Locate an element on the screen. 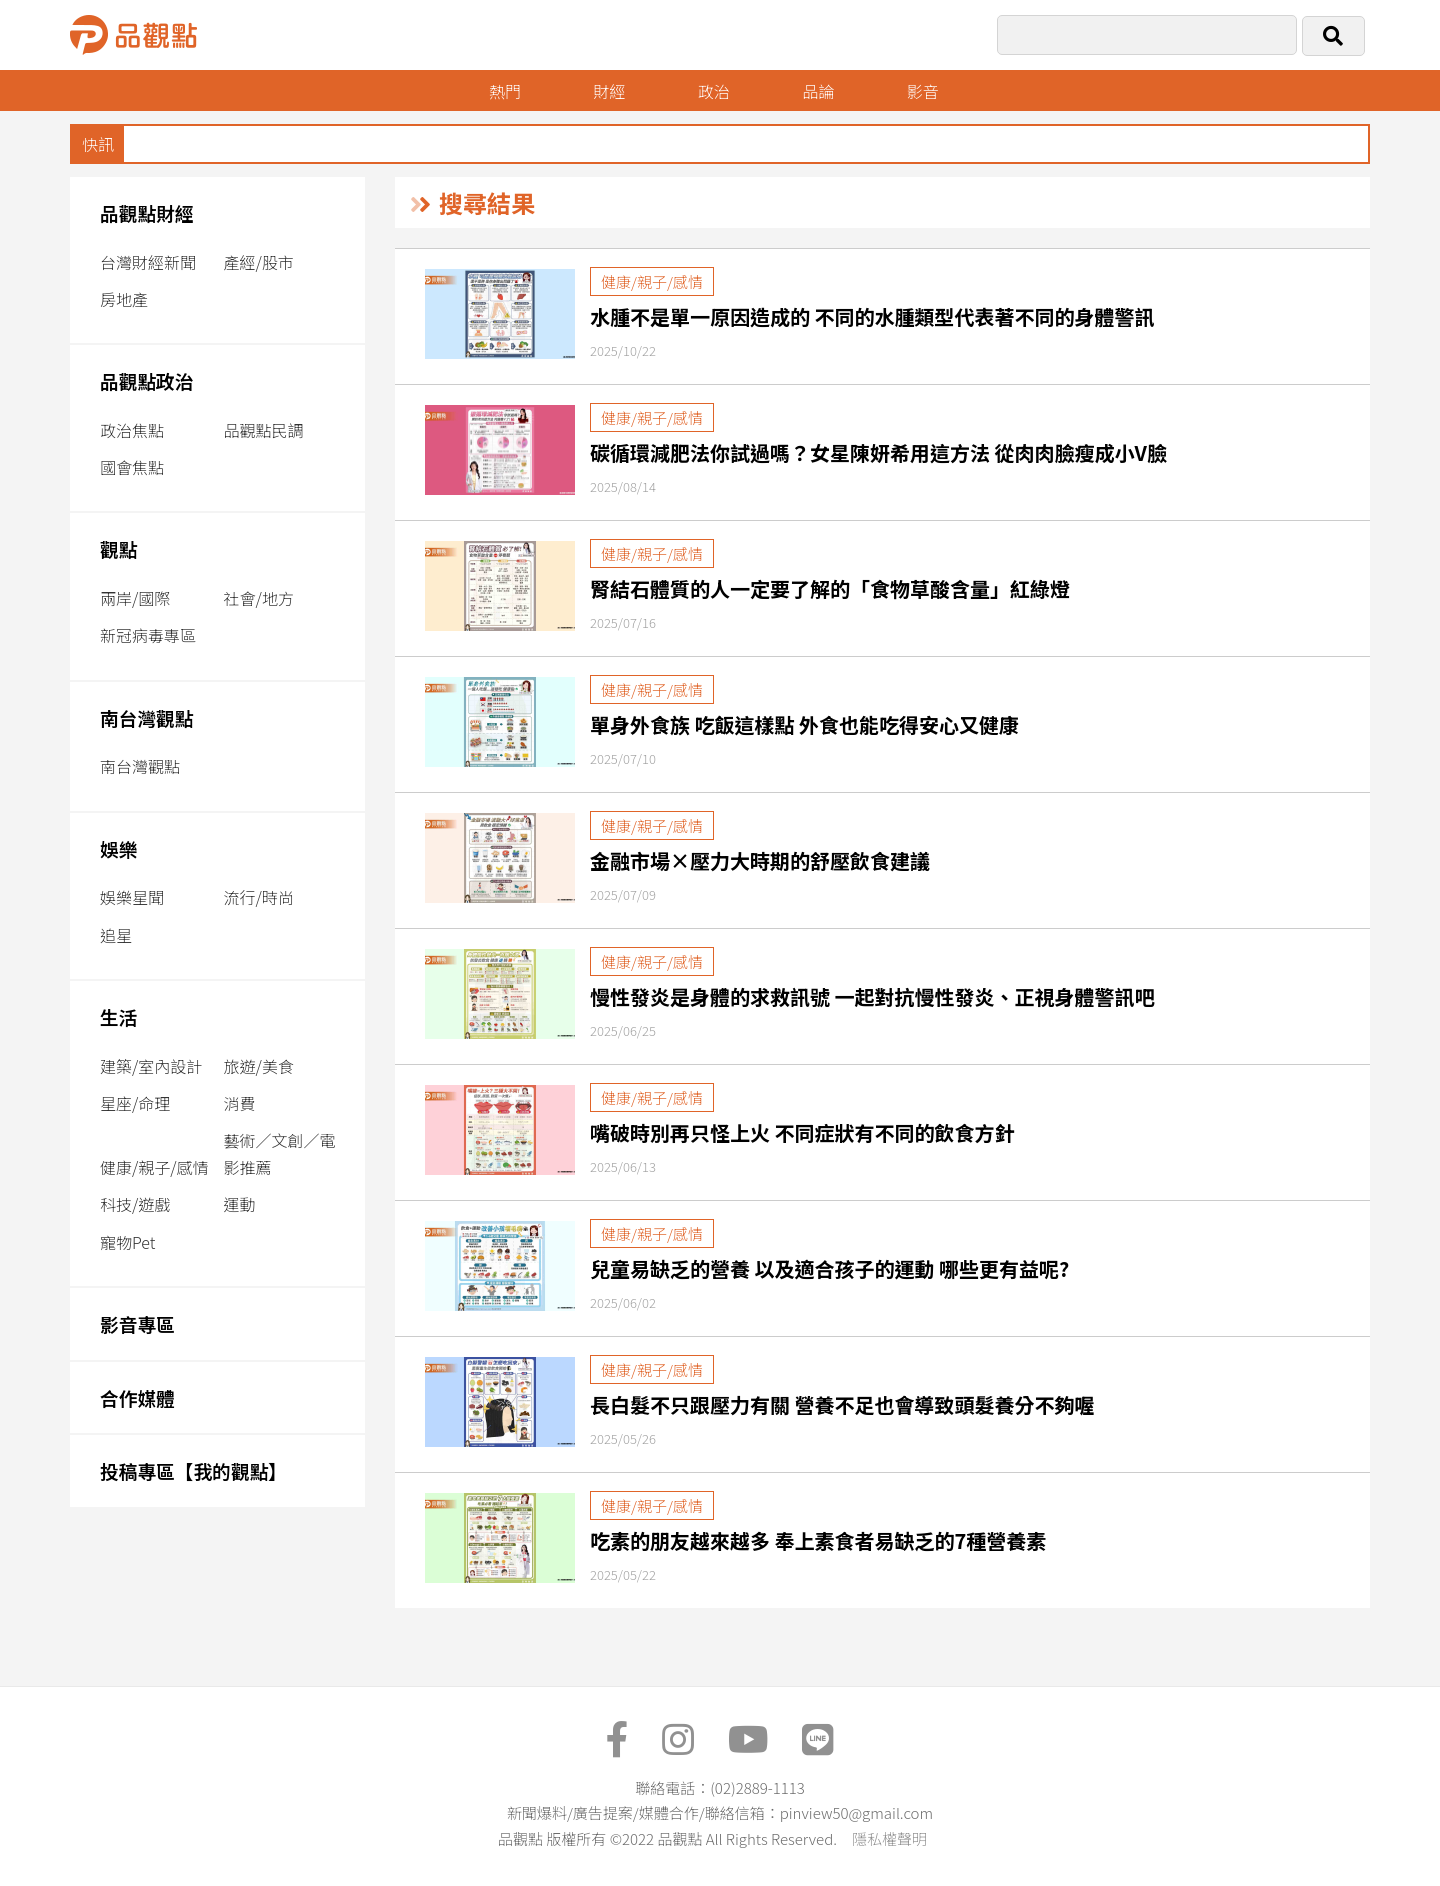 Image resolution: width=1440 pixels, height=1886 pixels. 產經/股市 is located at coordinates (259, 262).